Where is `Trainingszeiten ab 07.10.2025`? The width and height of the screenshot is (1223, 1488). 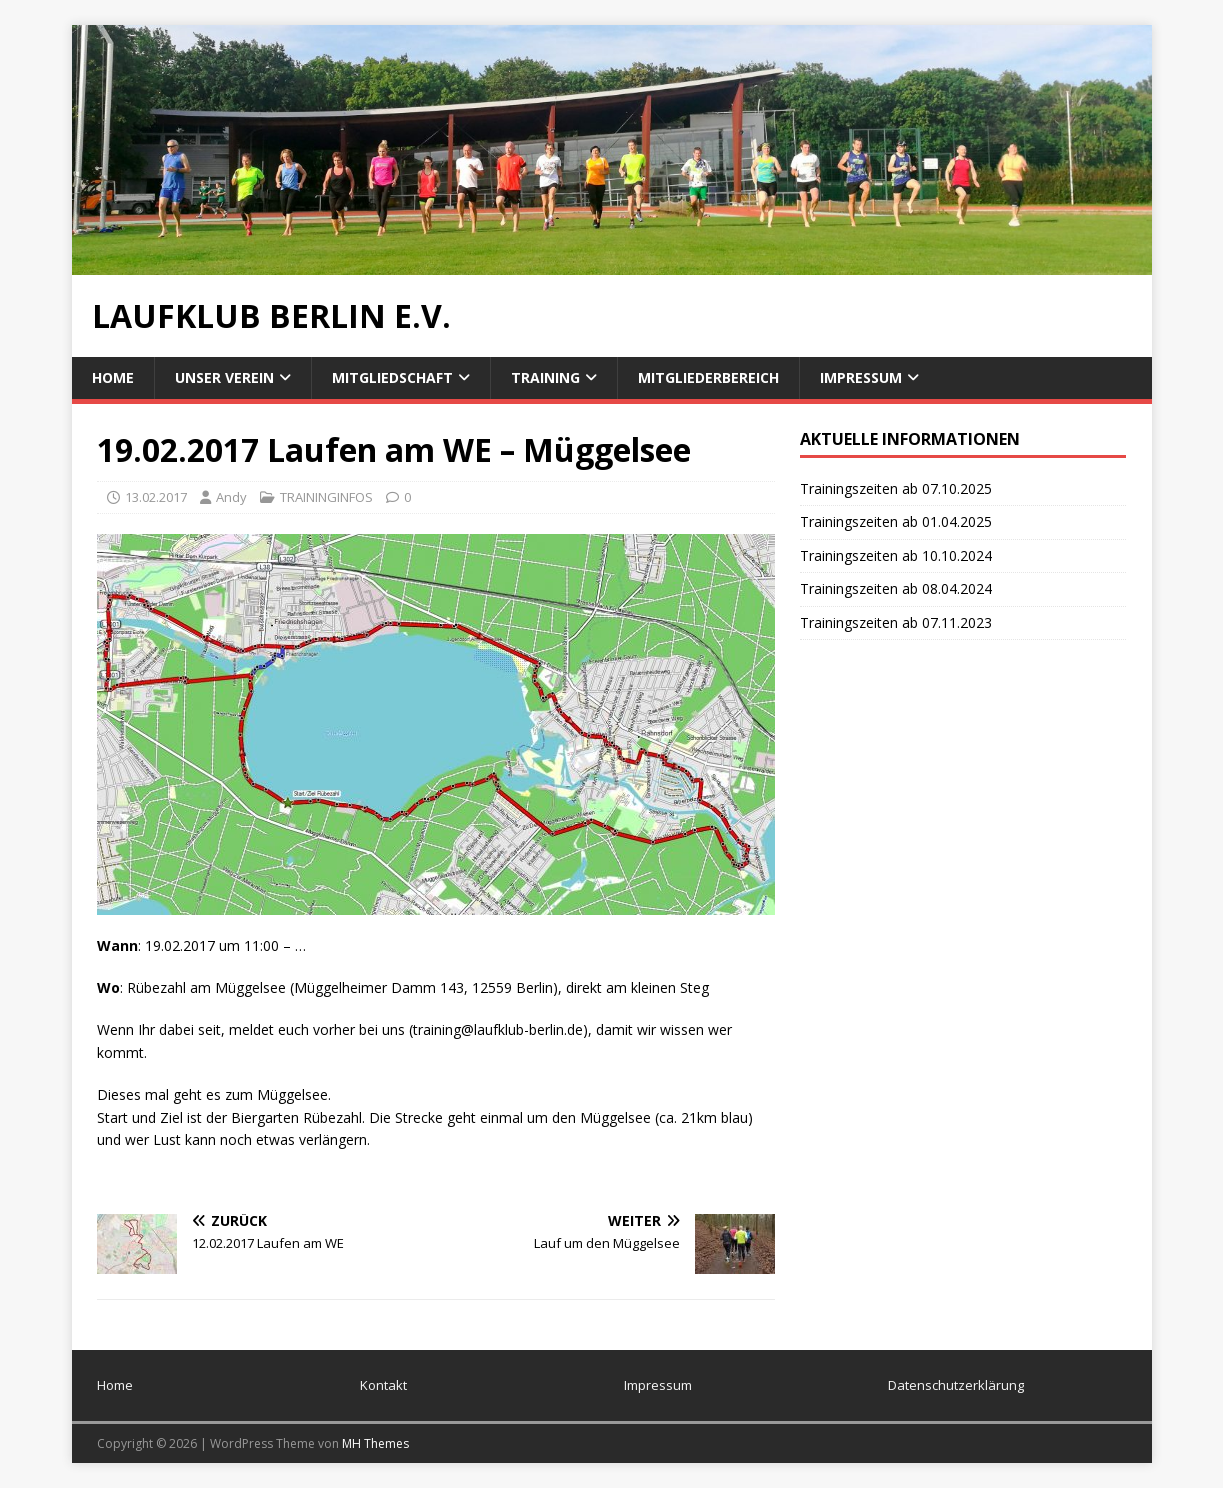
Trainingszeiten ab 07.10.2025 is located at coordinates (896, 488).